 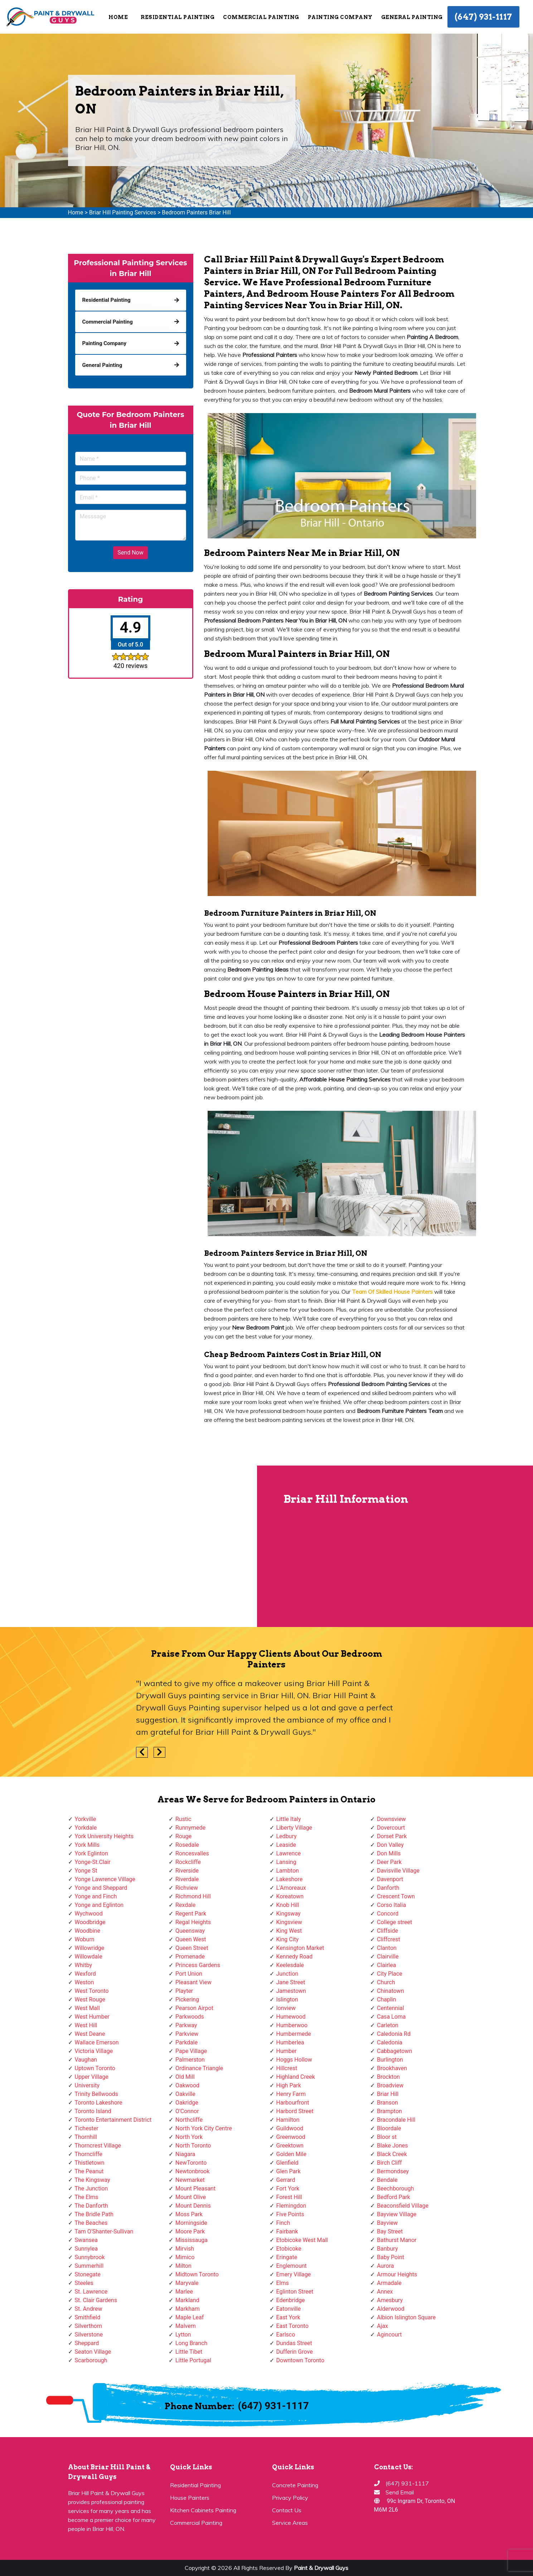 What do you see at coordinates (321, 2567) in the screenshot?
I see `Paint & Drywall Guys` at bounding box center [321, 2567].